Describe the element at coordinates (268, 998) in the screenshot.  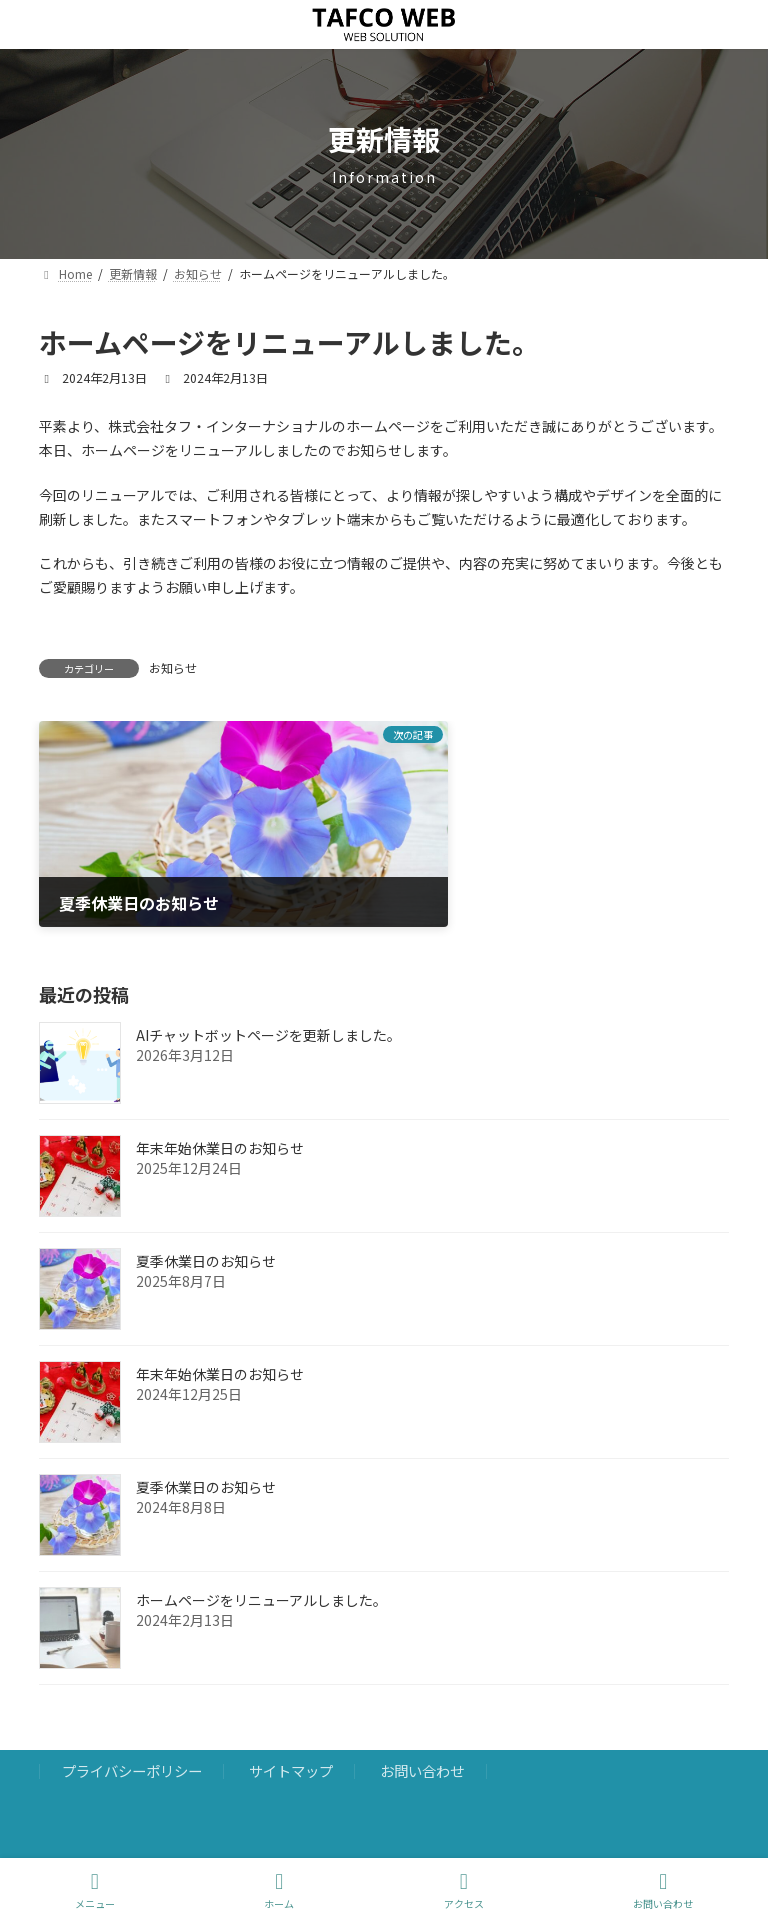
I see `AIチャットボットページを更新しました。` at that location.